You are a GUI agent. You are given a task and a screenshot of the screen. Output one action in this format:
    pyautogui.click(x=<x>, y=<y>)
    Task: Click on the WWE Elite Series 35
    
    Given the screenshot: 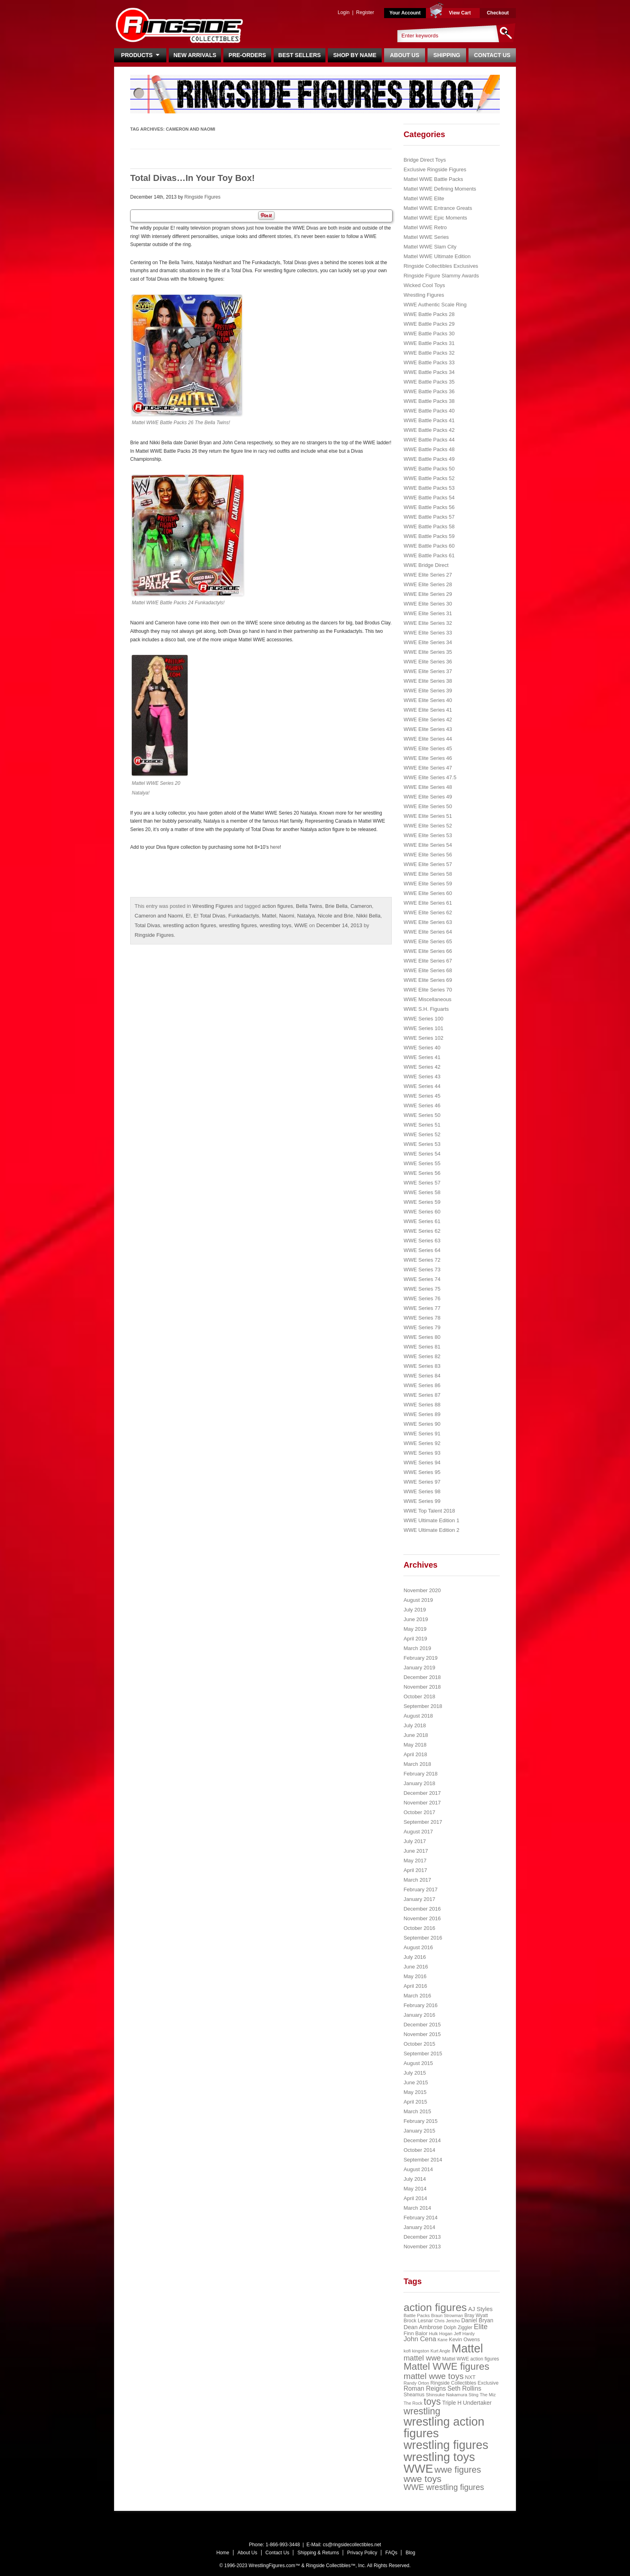 What is the action you would take?
    pyautogui.click(x=427, y=652)
    